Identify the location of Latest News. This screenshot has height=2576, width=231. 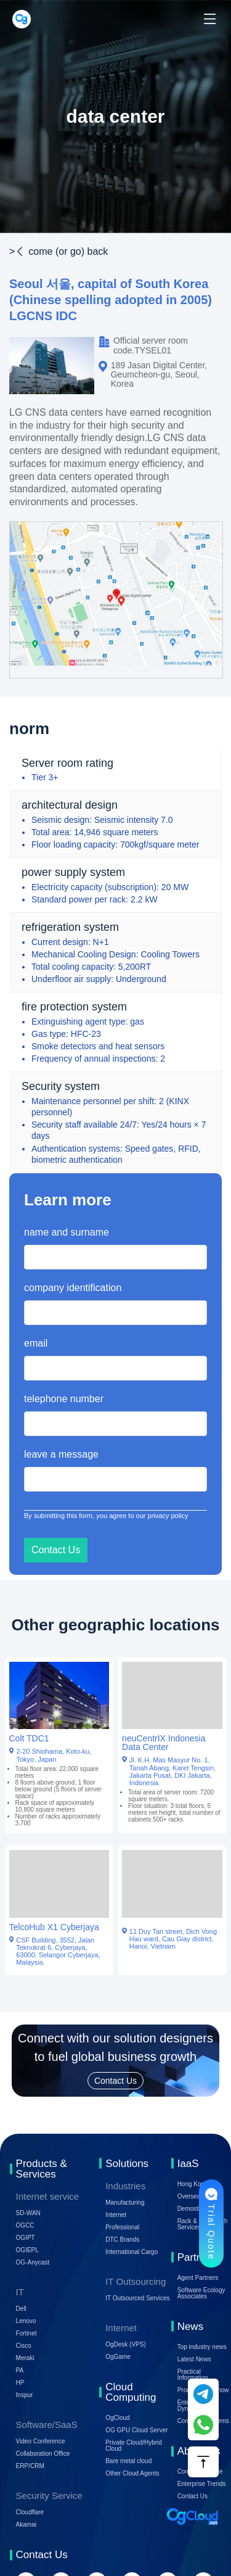
(194, 2359).